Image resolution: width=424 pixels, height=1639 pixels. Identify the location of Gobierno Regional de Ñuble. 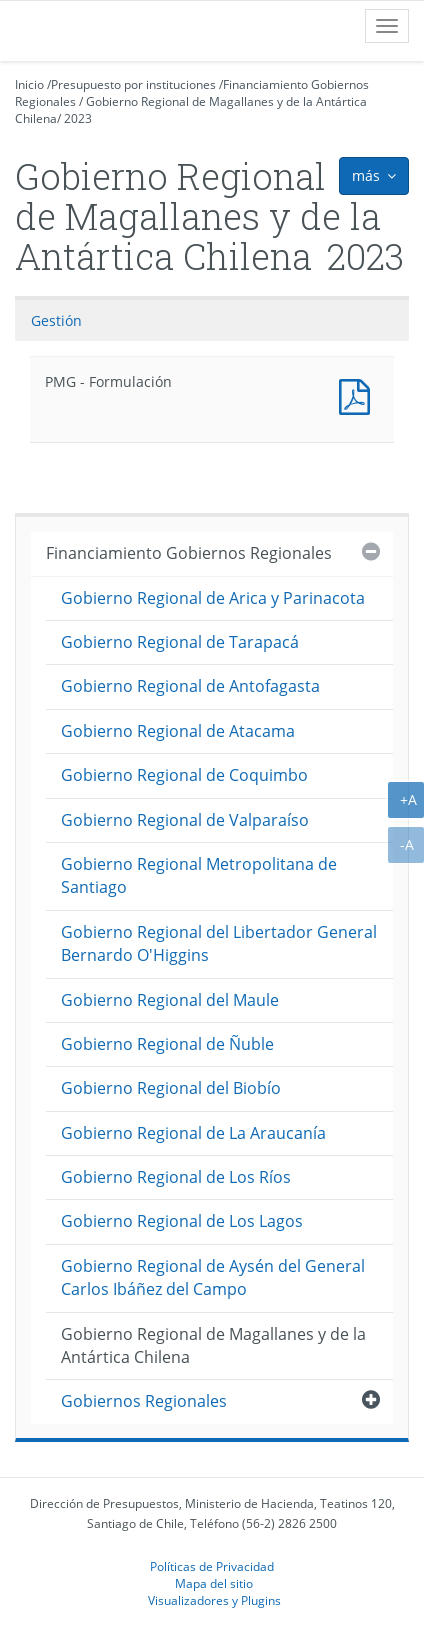
(167, 1044).